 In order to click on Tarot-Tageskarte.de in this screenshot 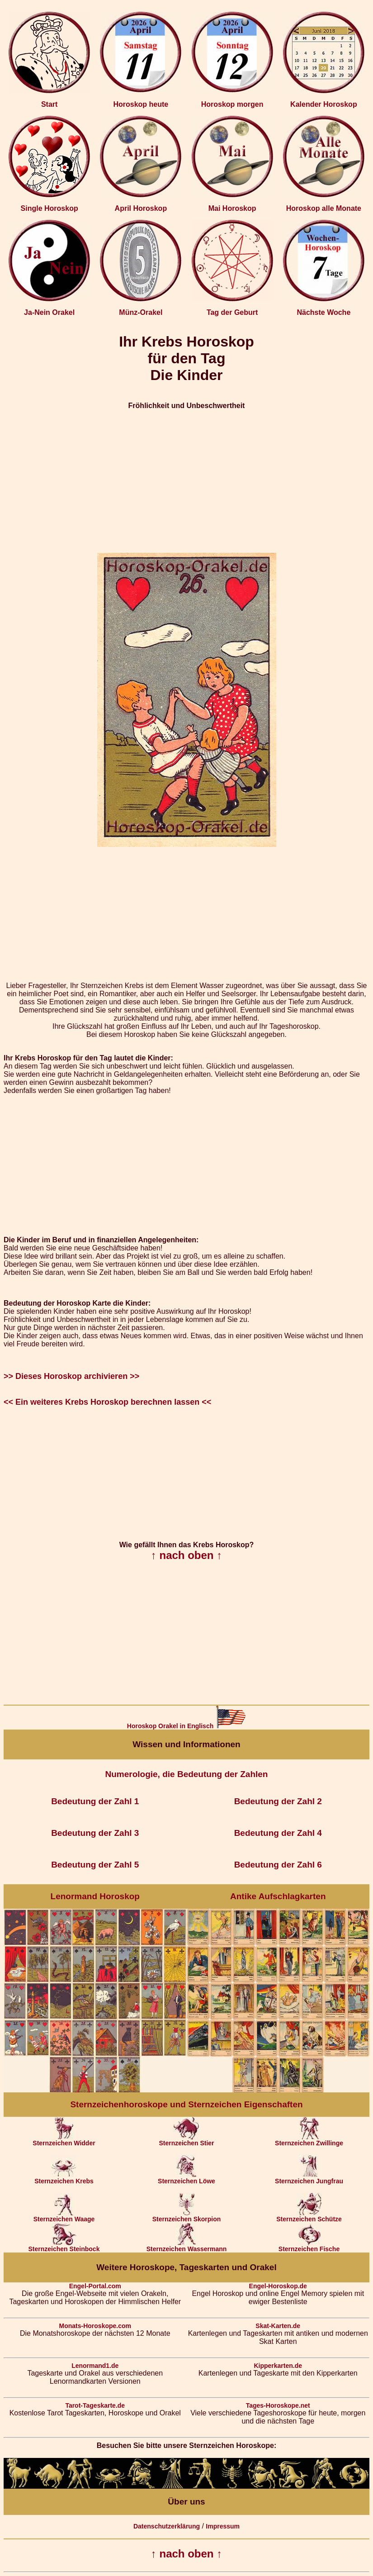, I will do `click(95, 2405)`.